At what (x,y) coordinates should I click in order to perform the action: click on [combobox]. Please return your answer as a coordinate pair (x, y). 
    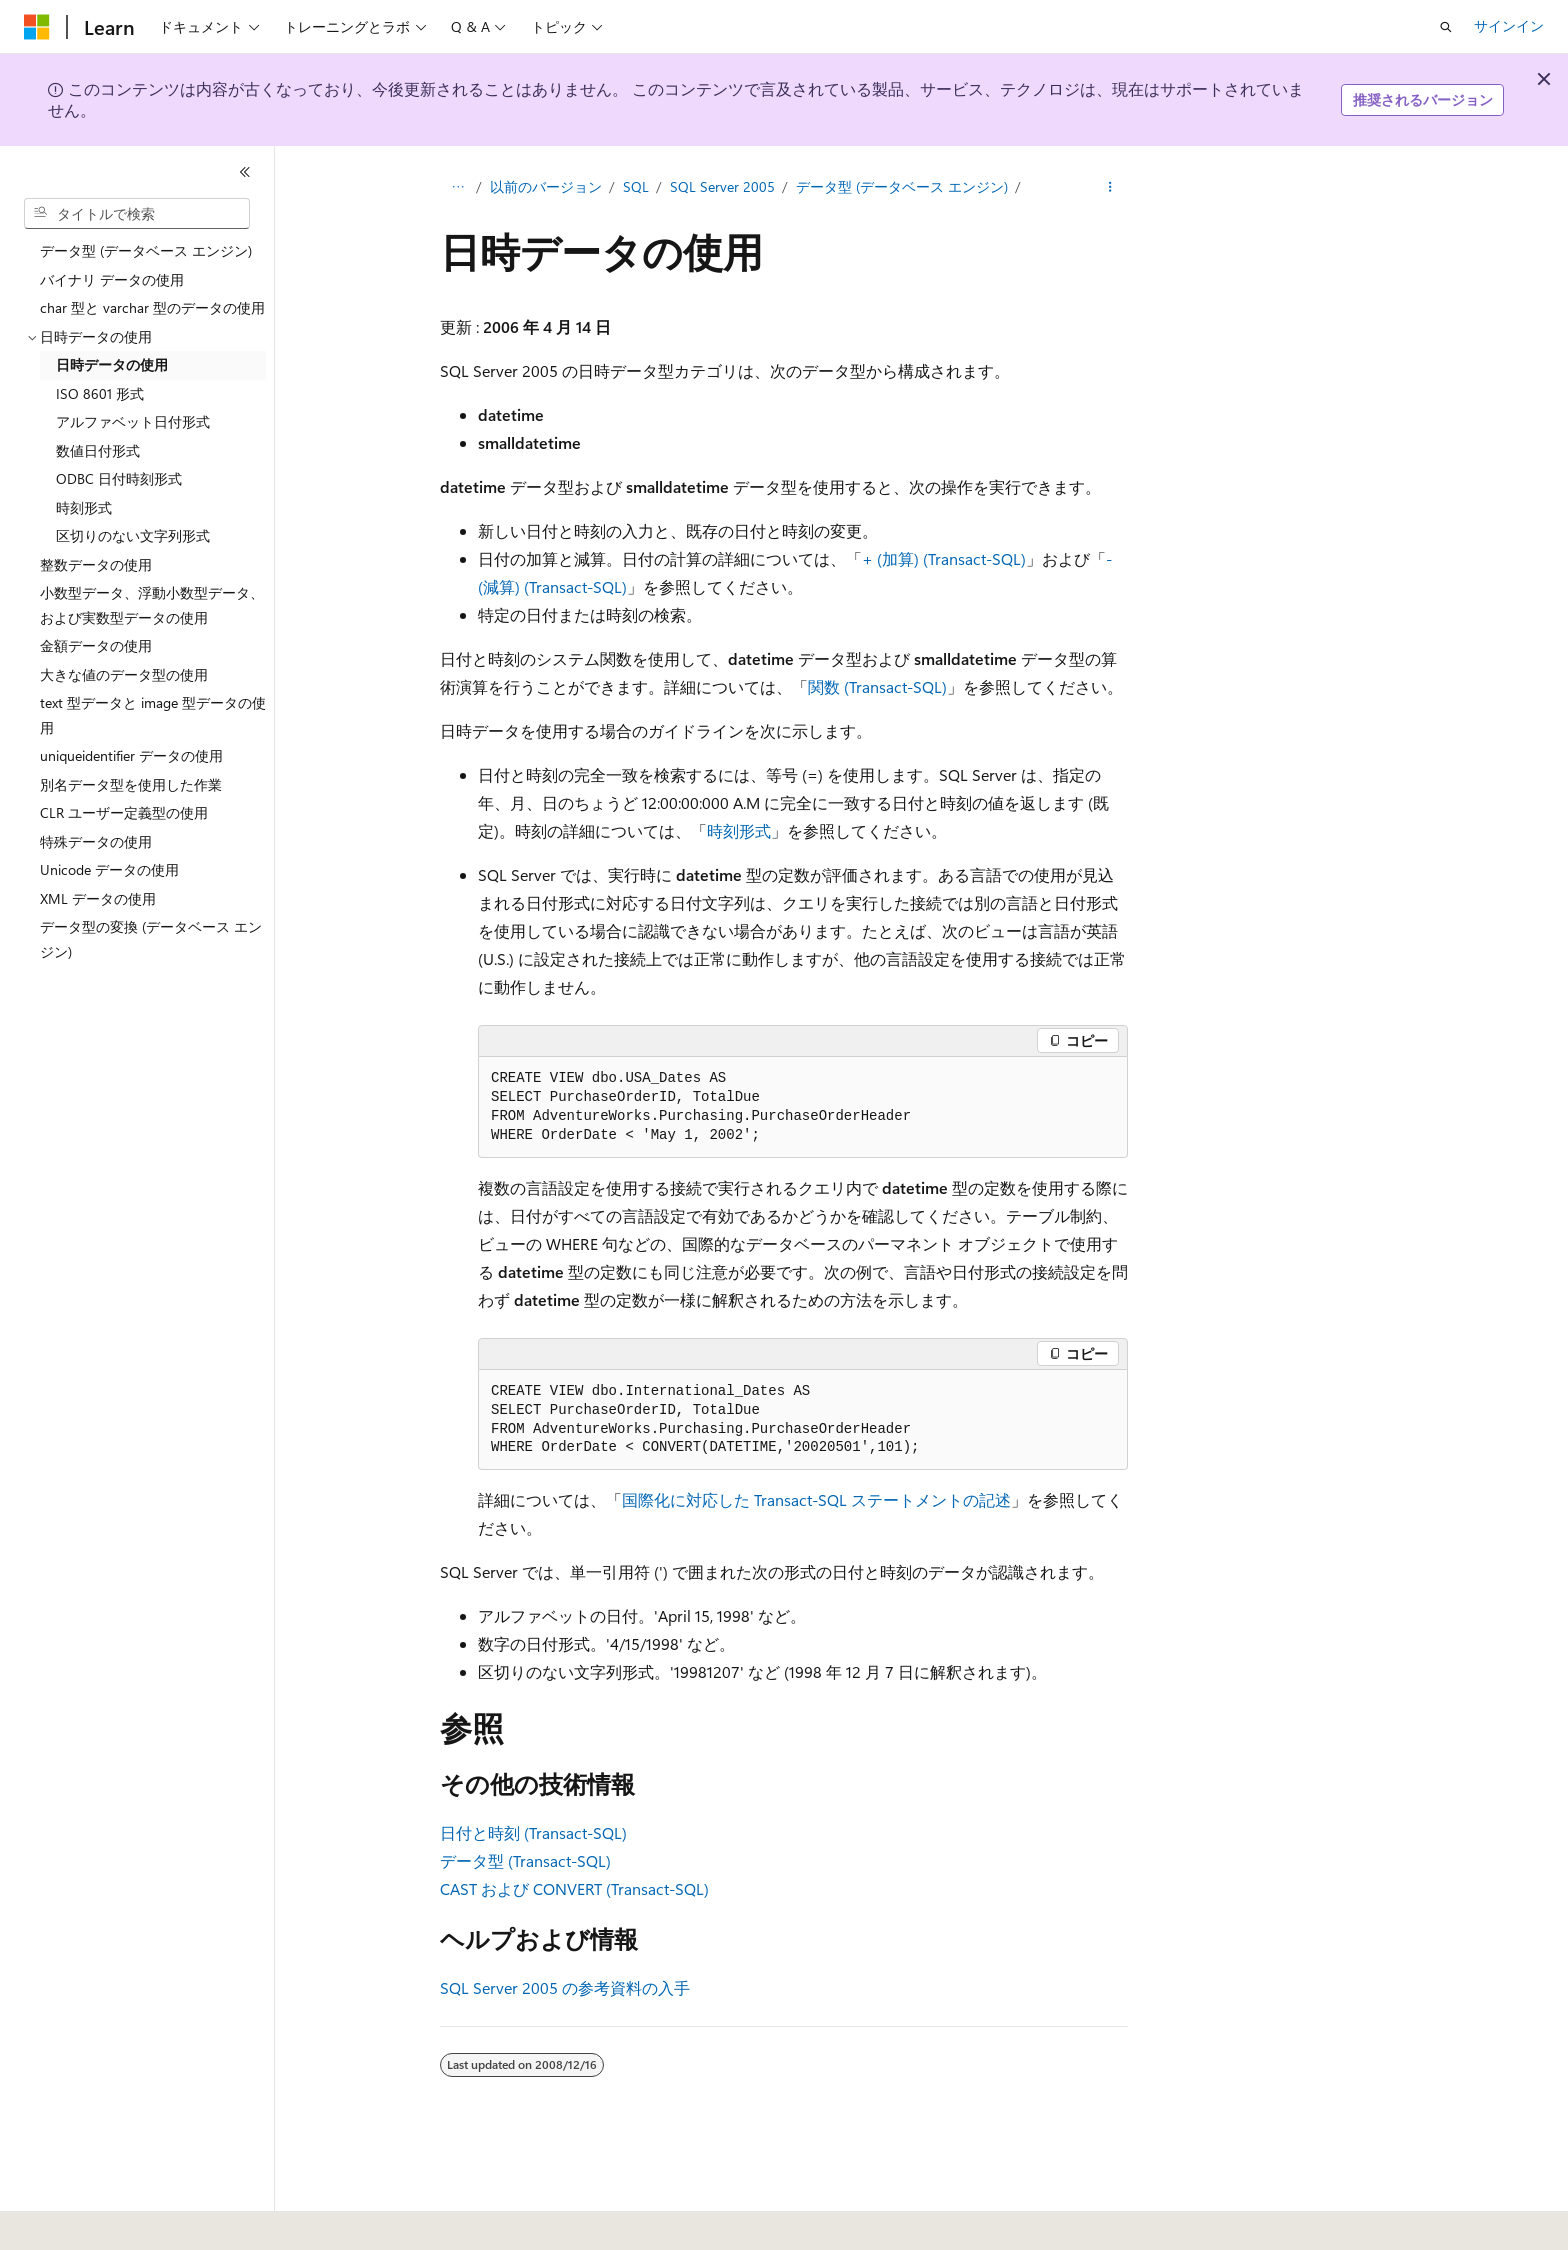
    Looking at the image, I should click on (137, 214).